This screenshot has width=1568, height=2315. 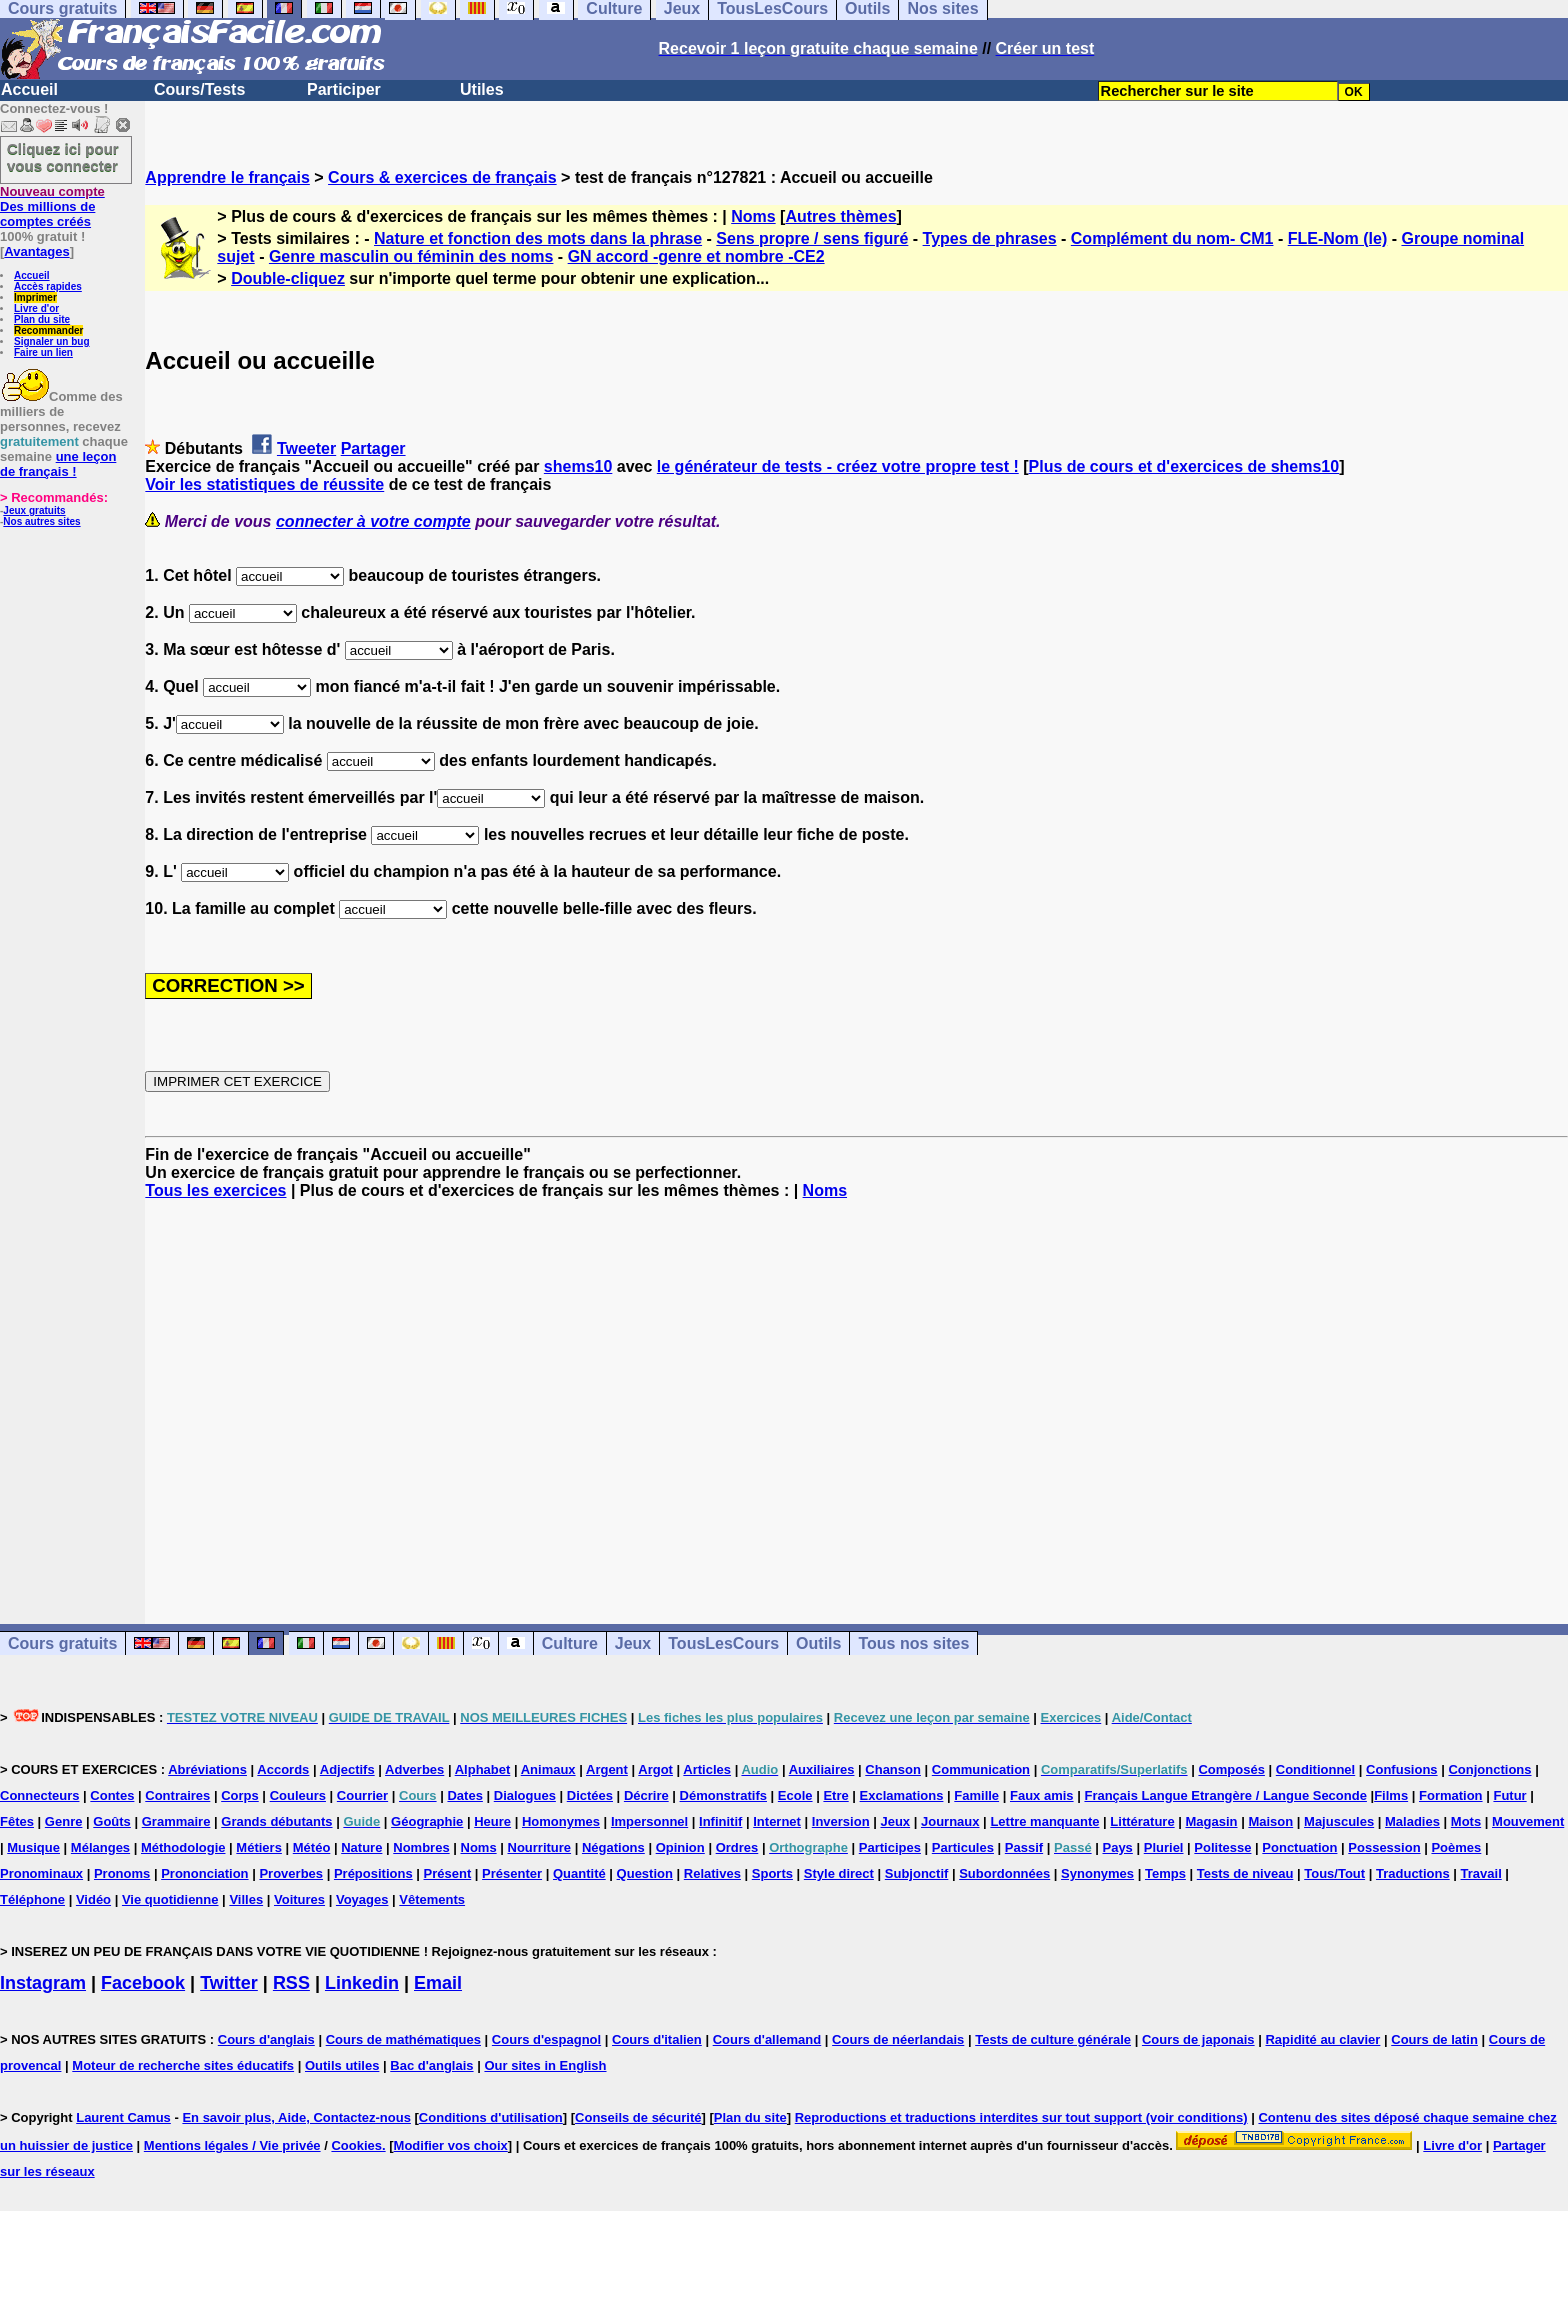 What do you see at coordinates (312, 1847) in the screenshot?
I see `Météo` at bounding box center [312, 1847].